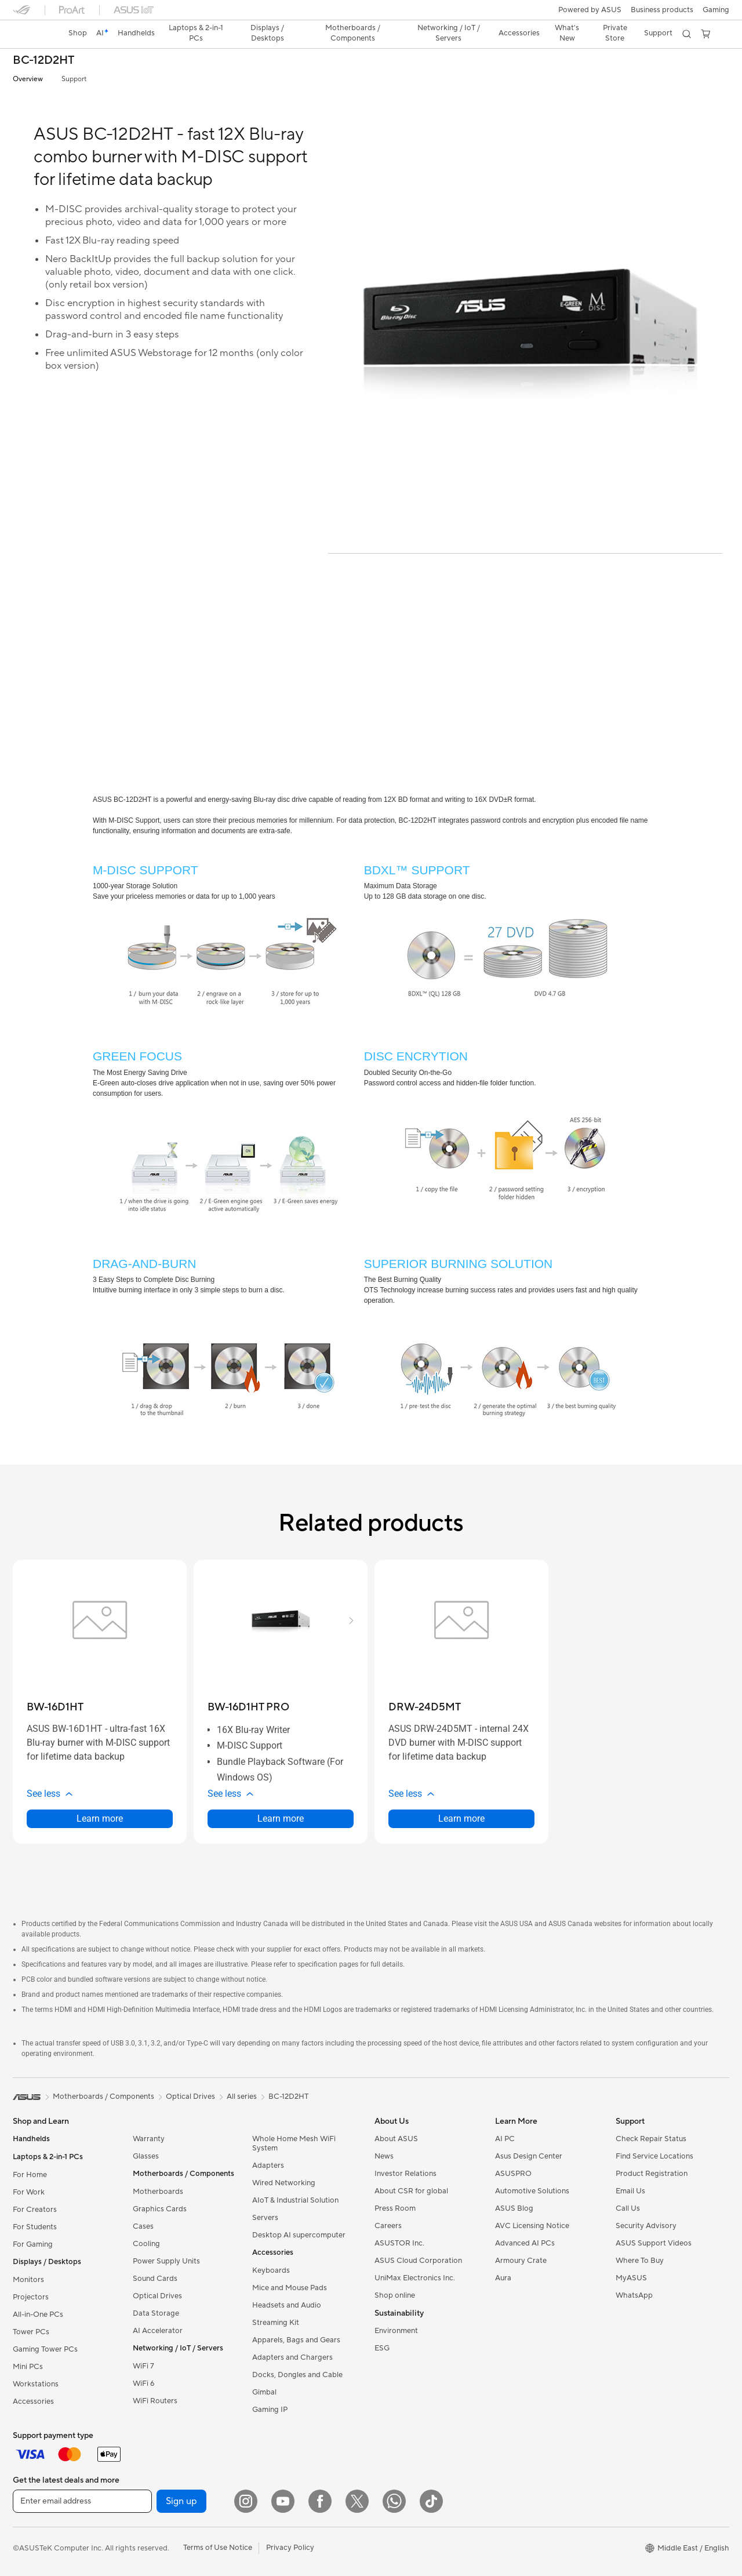  I want to click on Projectors, so click(31, 2297).